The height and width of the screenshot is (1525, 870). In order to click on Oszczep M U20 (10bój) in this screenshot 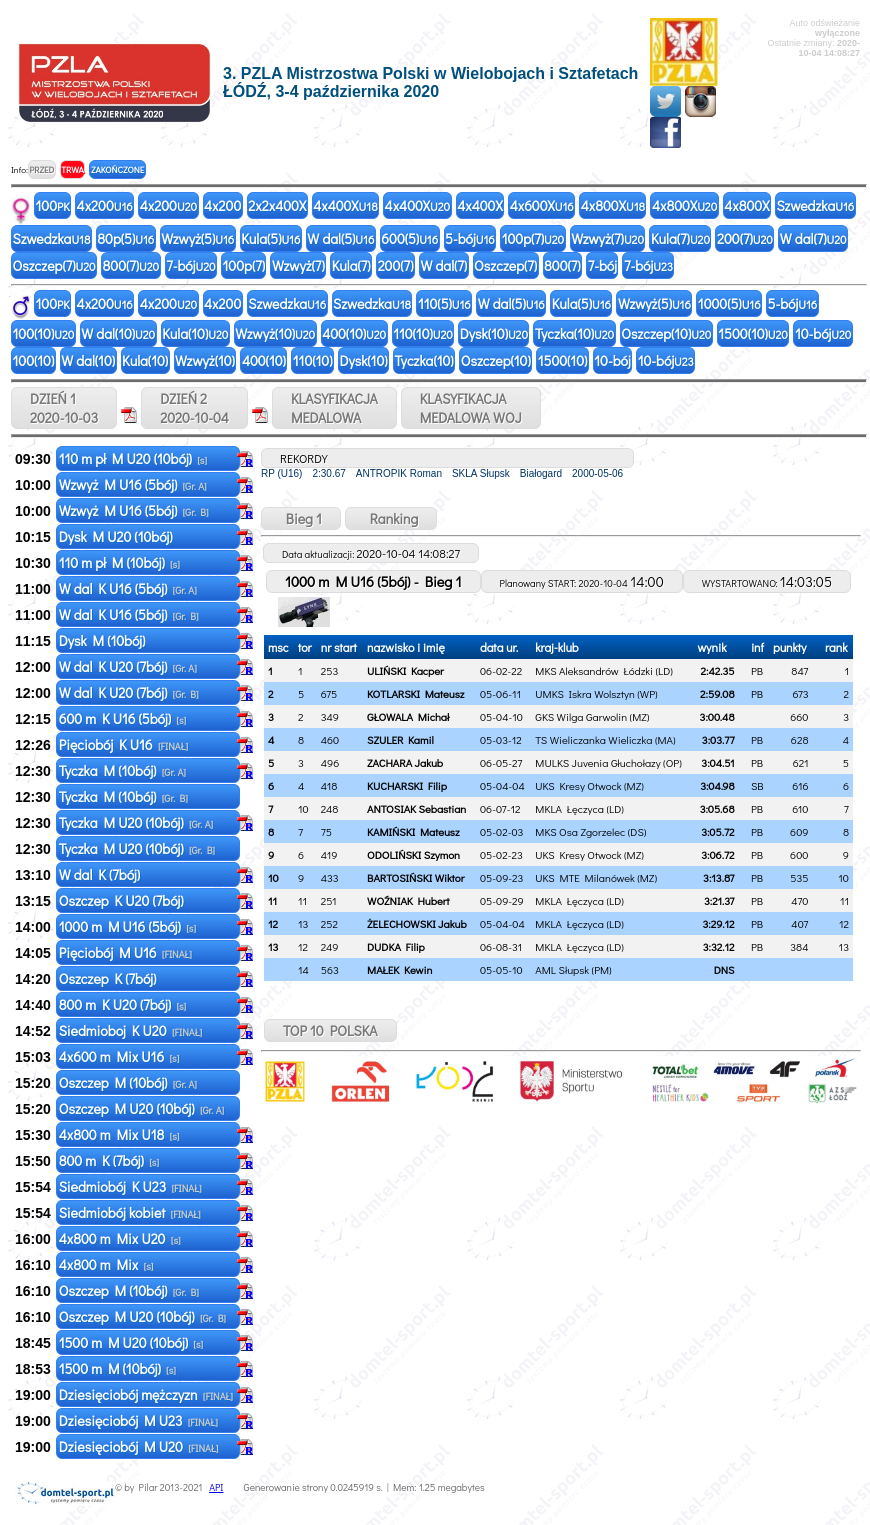, I will do `click(141, 1108)`.